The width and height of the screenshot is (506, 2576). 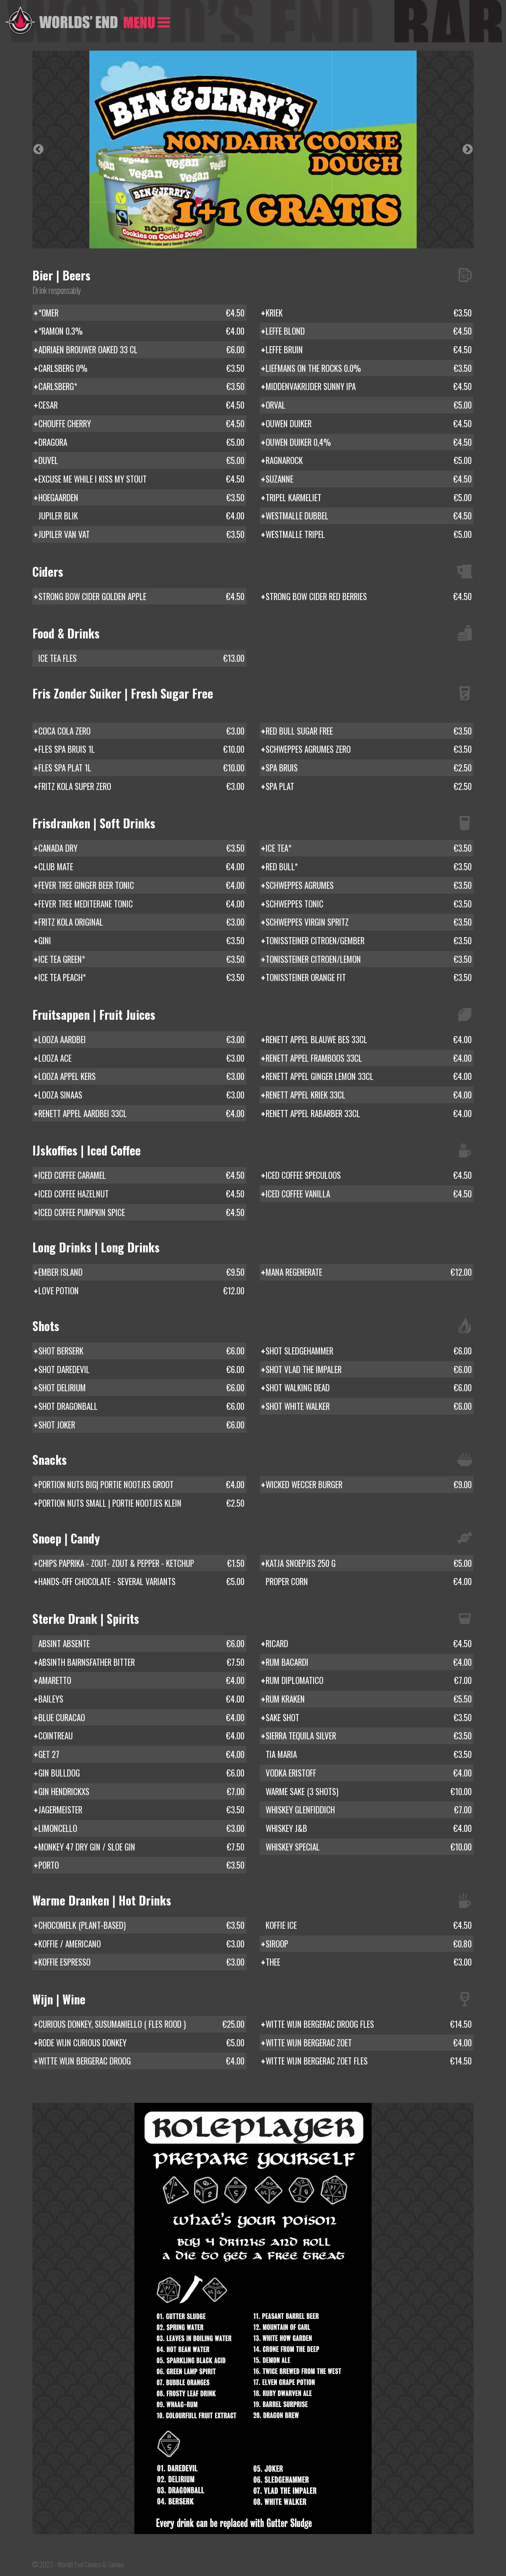 What do you see at coordinates (369, 1387) in the screenshot?
I see `SHOT WALKING DEAD` at bounding box center [369, 1387].